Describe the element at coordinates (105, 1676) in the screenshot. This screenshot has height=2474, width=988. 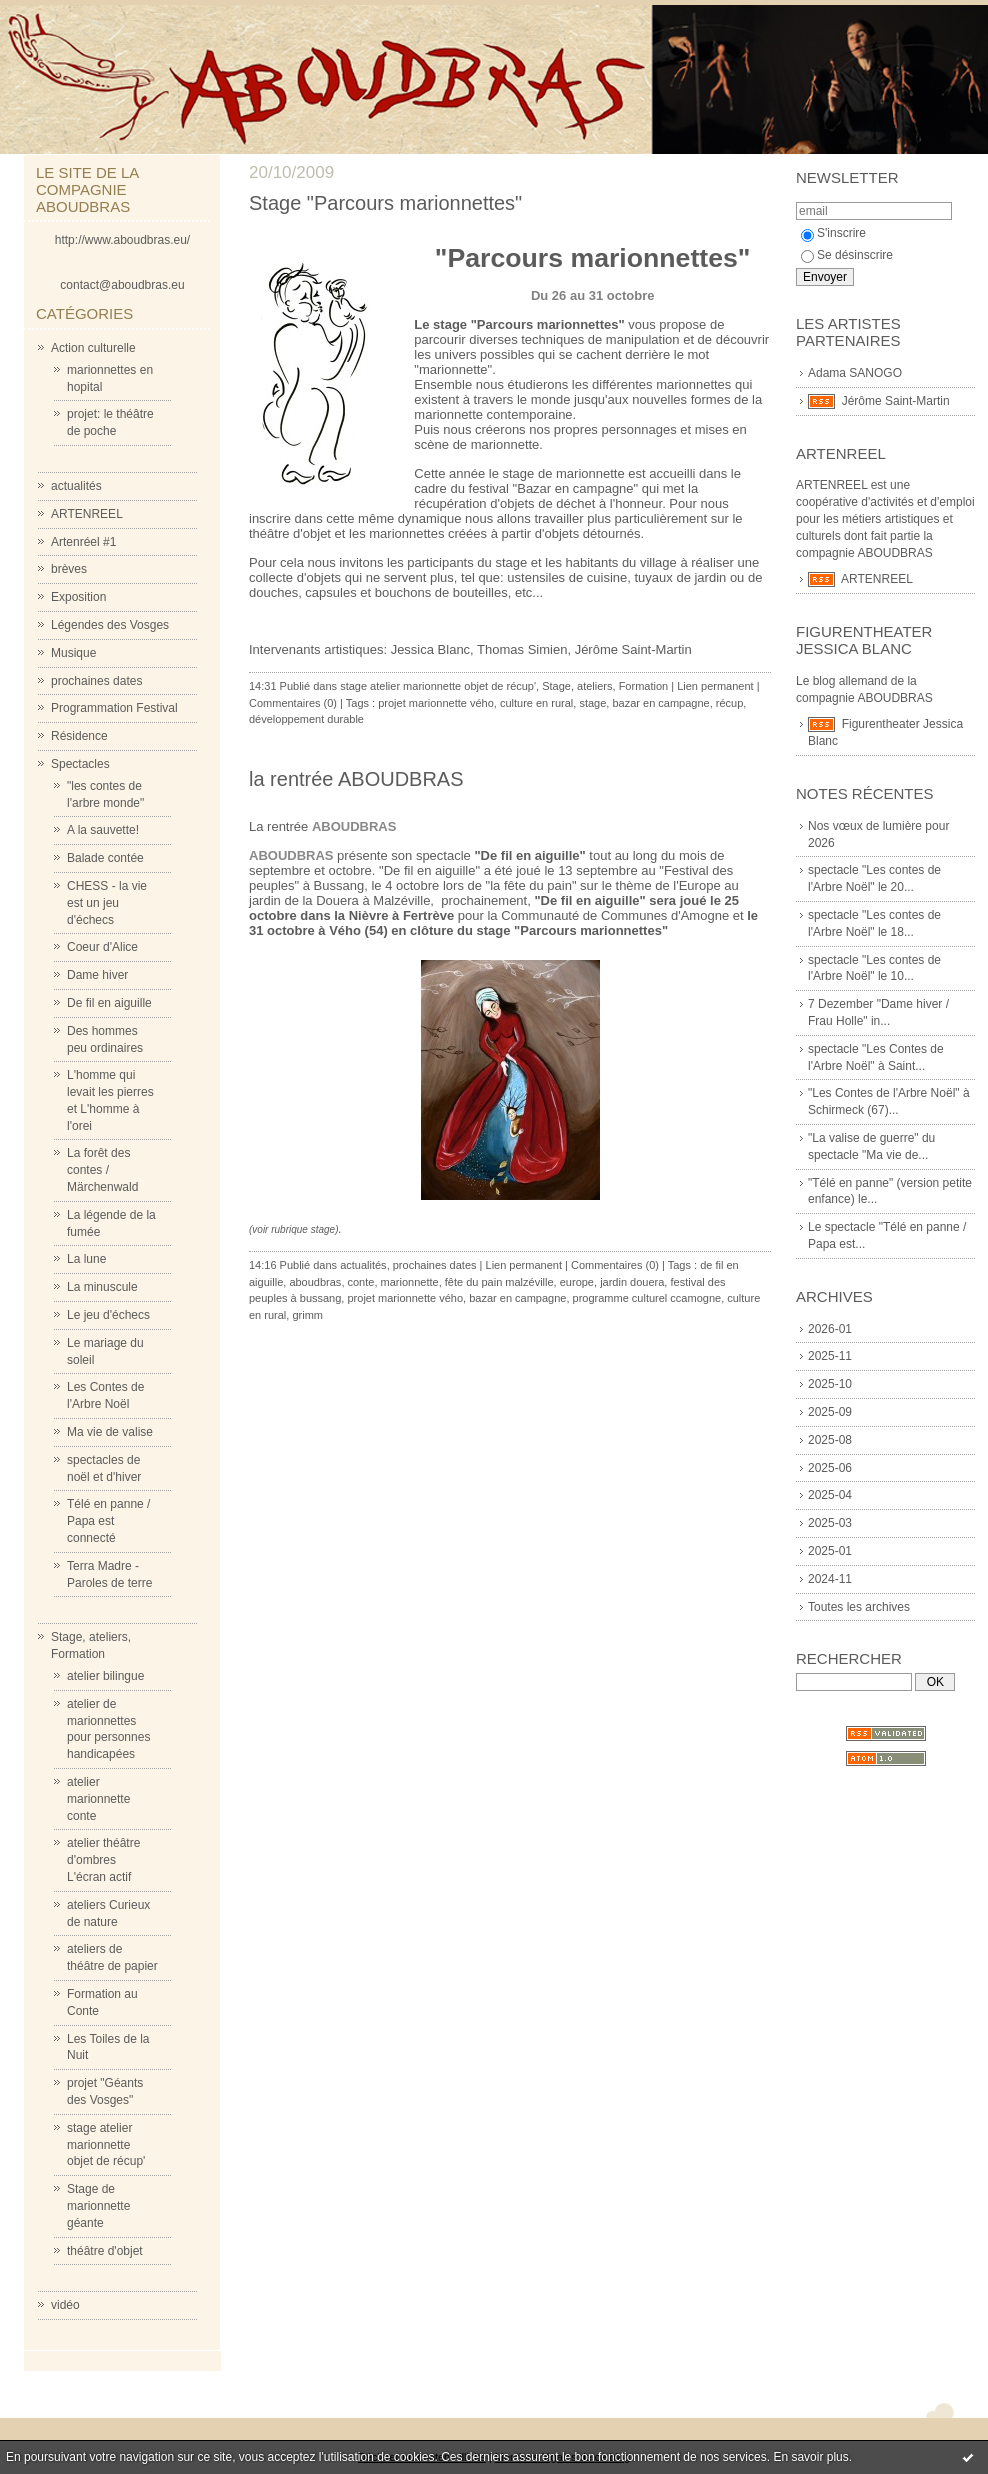
I see `atelier bilingue` at that location.